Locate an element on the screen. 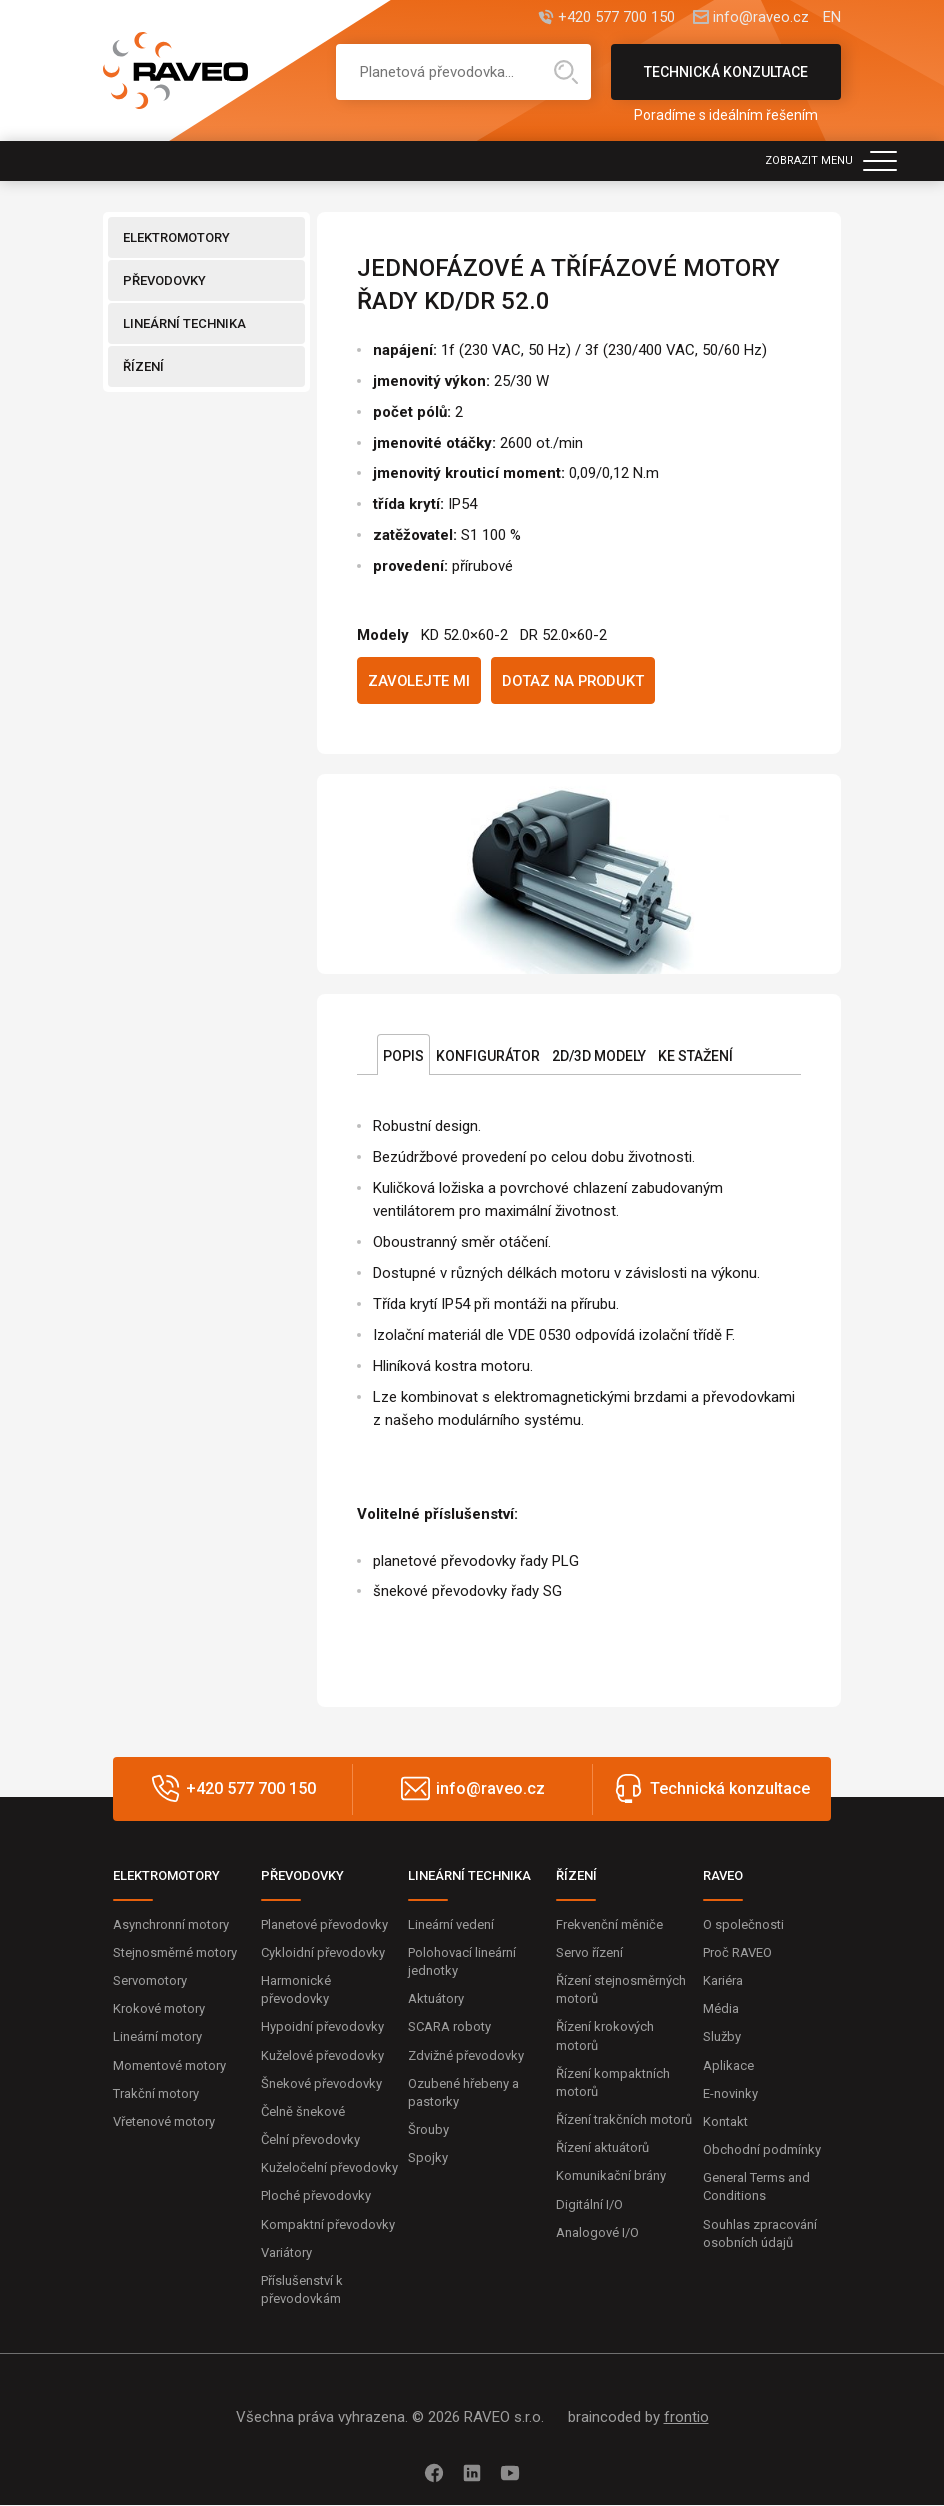 This screenshot has height=2506, width=944. Kompaktní převodovky is located at coordinates (328, 2224).